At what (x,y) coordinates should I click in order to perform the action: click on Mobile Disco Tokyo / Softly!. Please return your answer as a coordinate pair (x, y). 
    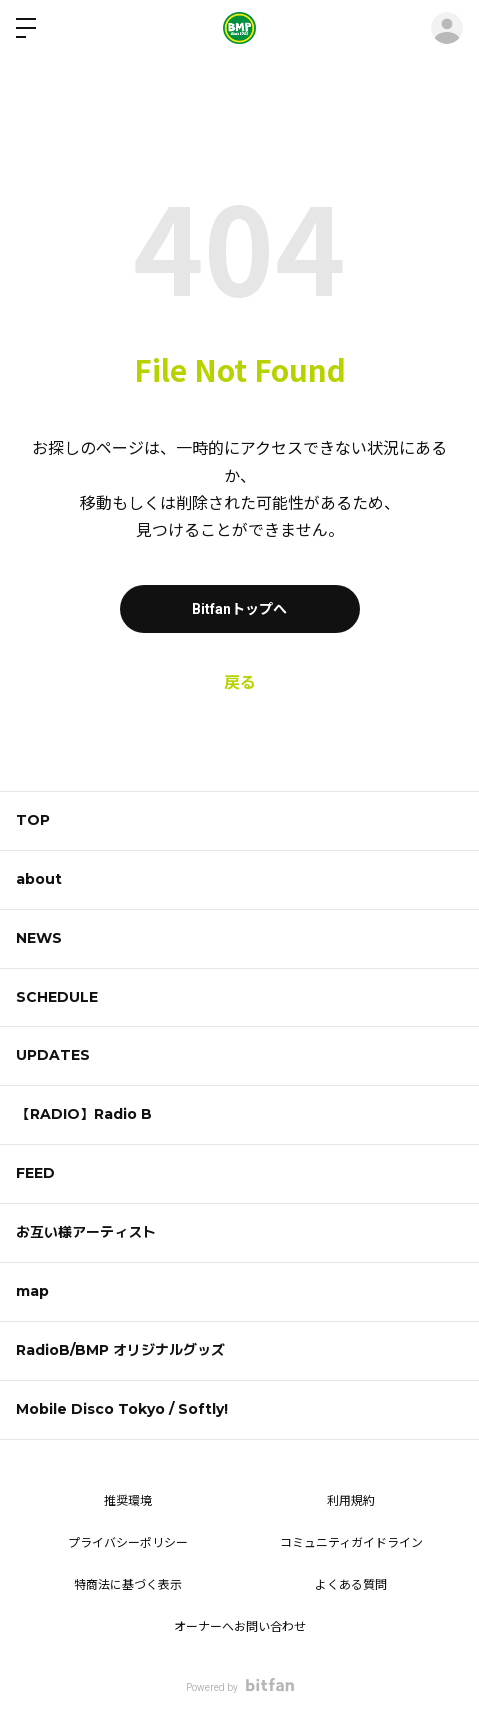
    Looking at the image, I should click on (122, 1409).